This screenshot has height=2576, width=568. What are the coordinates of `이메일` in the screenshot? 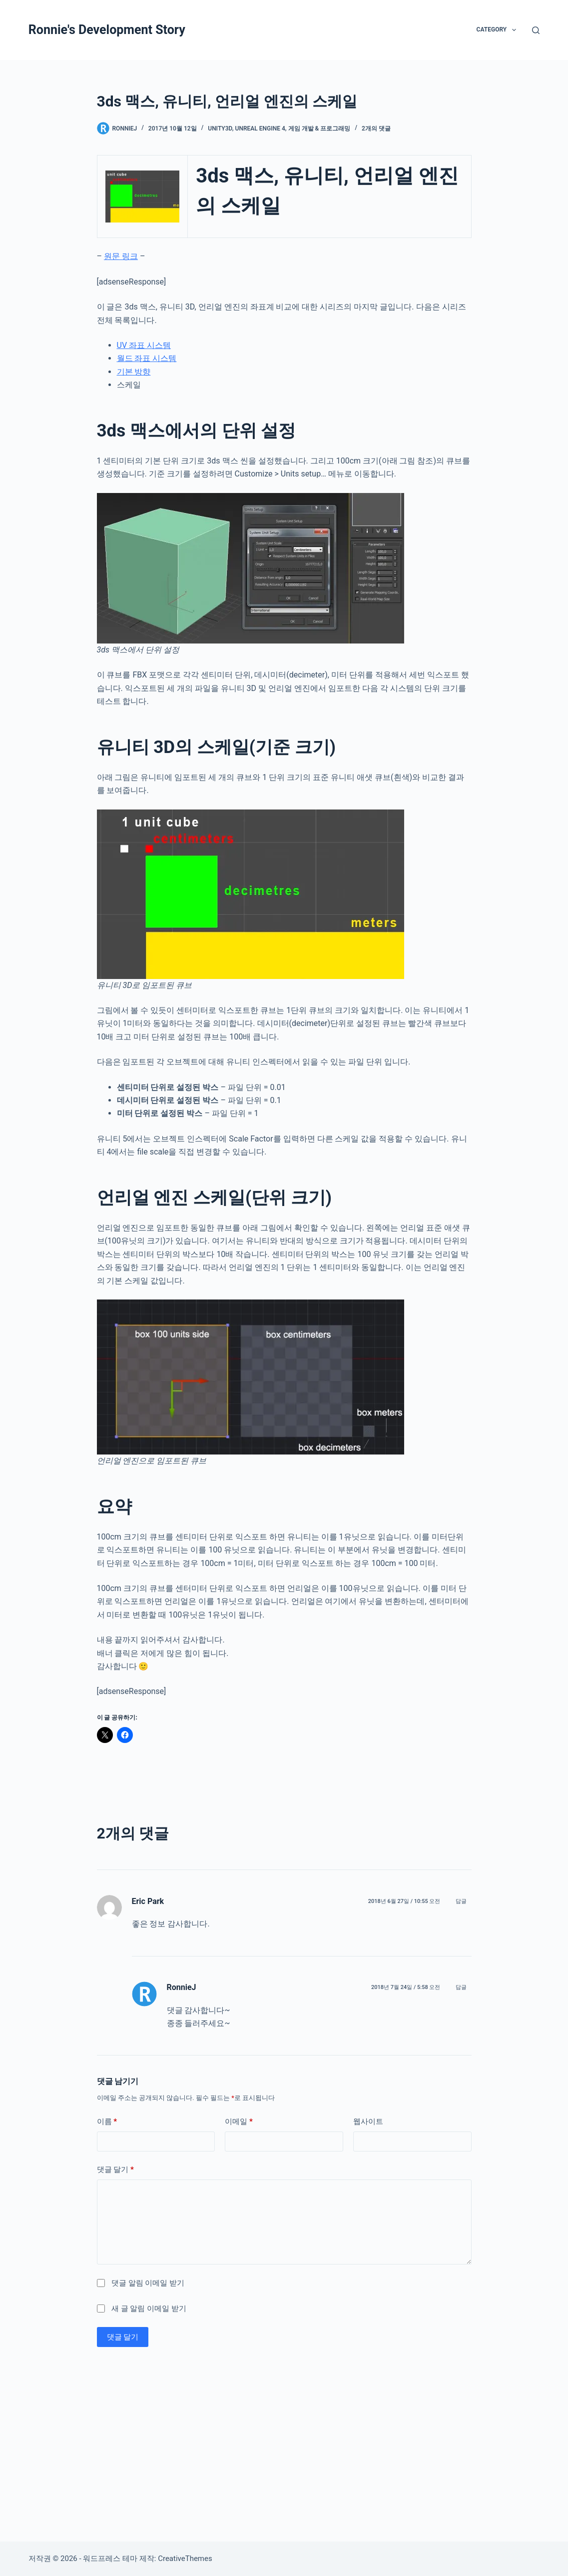 It's located at (239, 2122).